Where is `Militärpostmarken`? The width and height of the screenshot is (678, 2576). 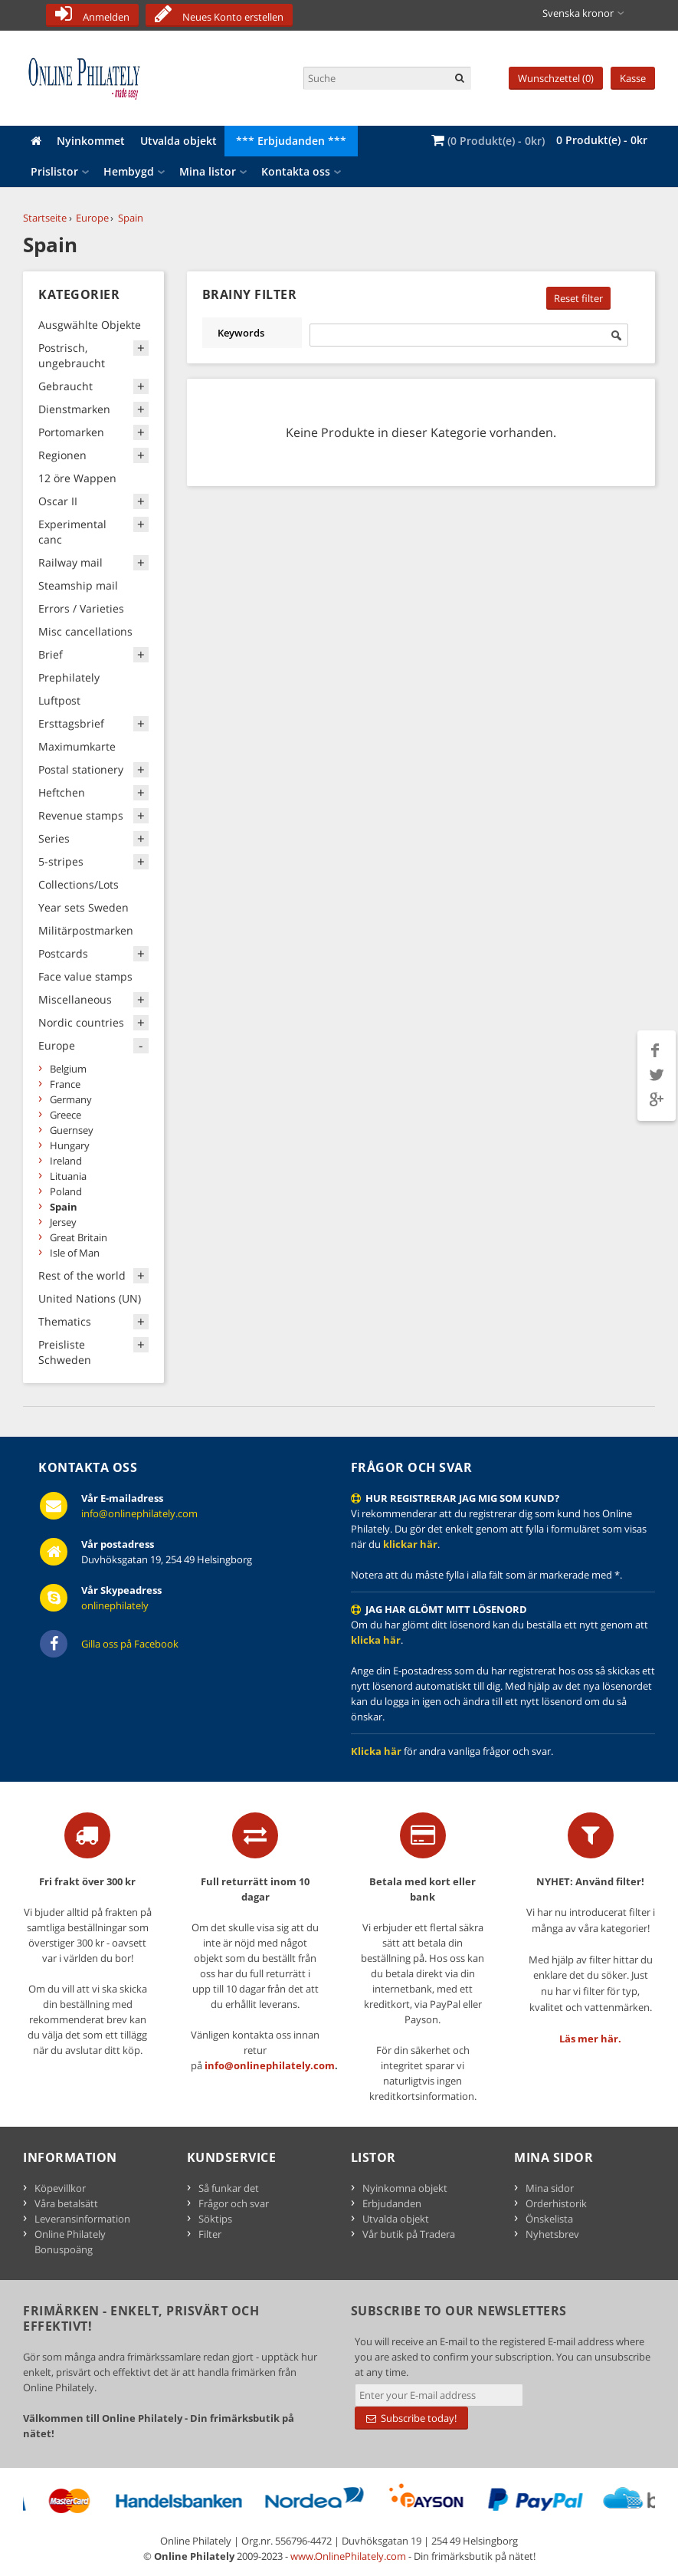
Militärpostmarken is located at coordinates (85, 930).